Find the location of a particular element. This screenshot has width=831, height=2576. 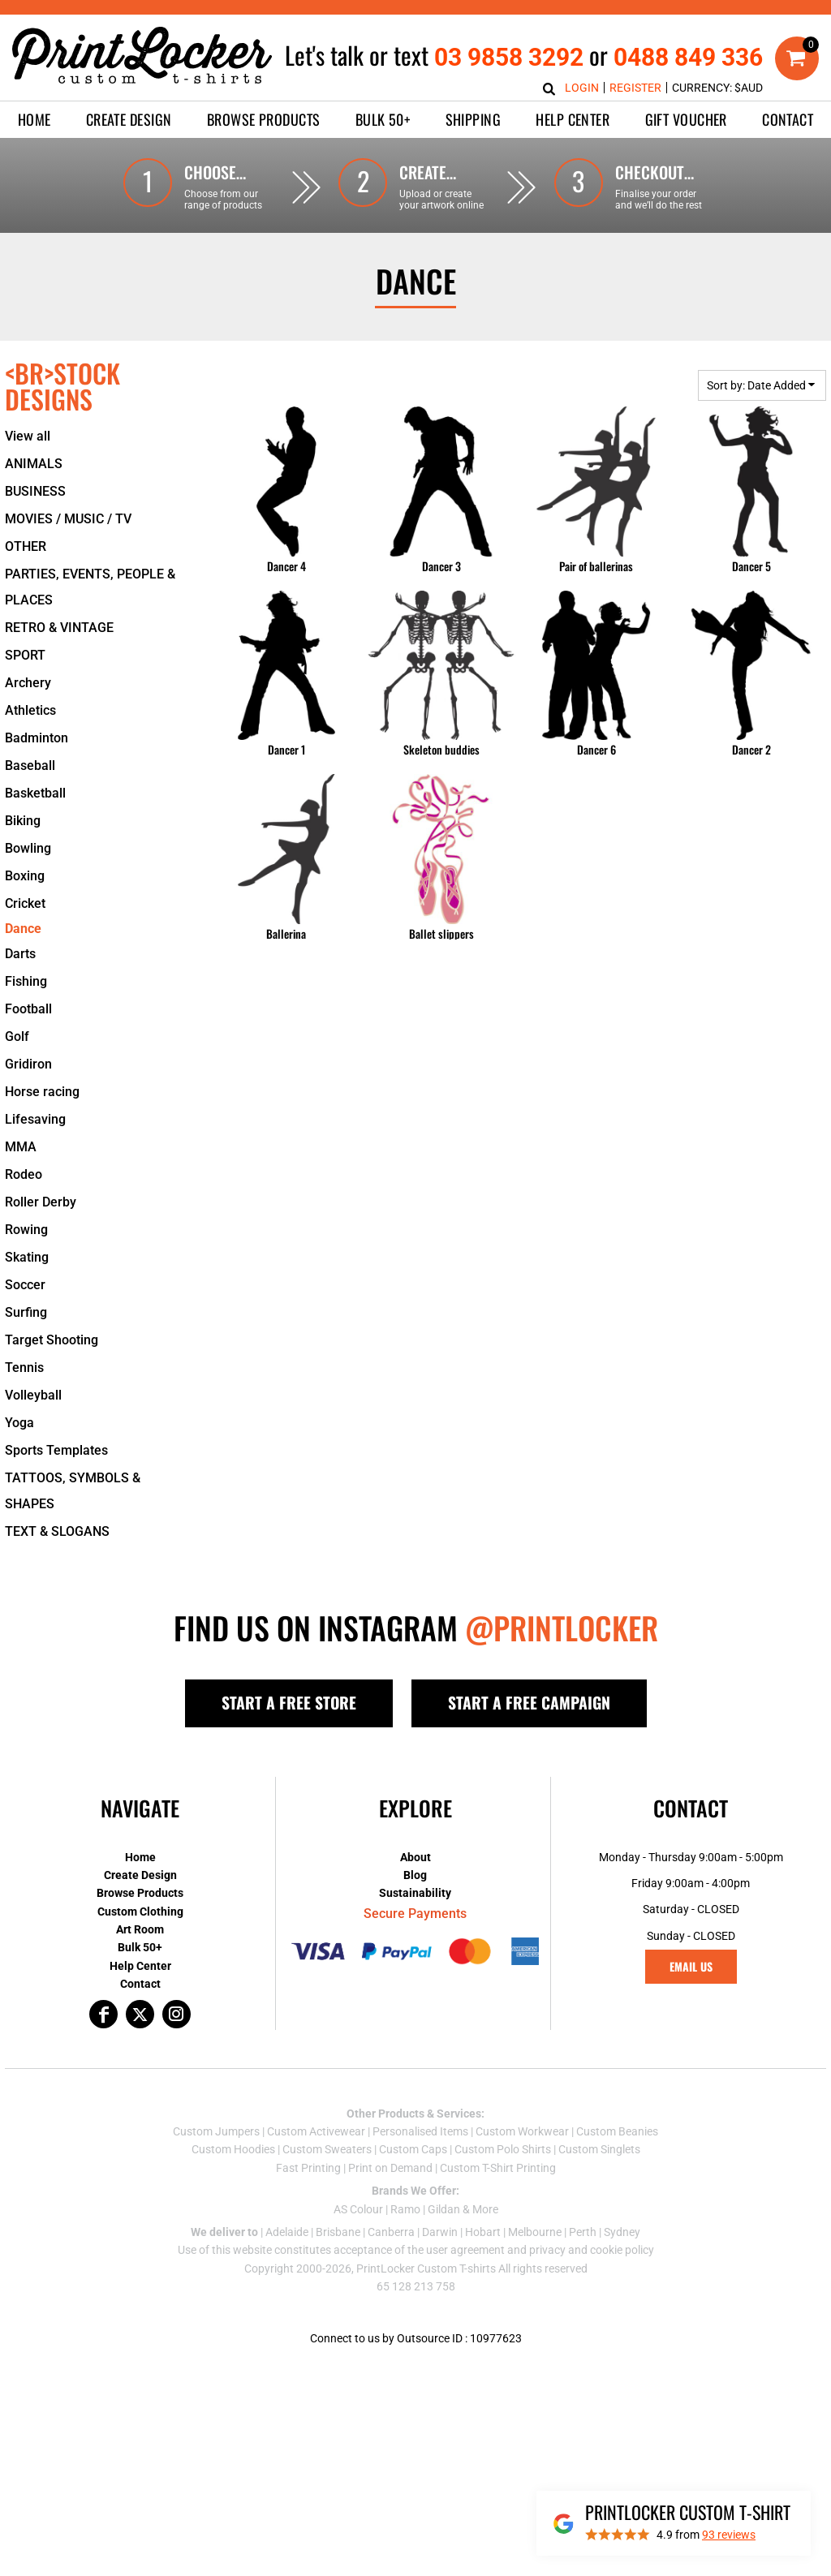

SPORT is located at coordinates (25, 655).